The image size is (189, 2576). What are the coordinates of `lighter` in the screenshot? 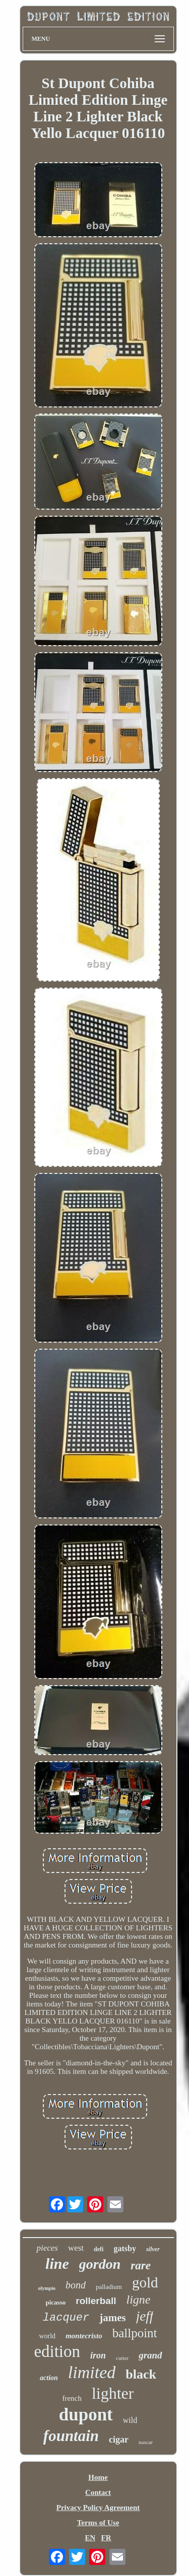 It's located at (113, 2393).